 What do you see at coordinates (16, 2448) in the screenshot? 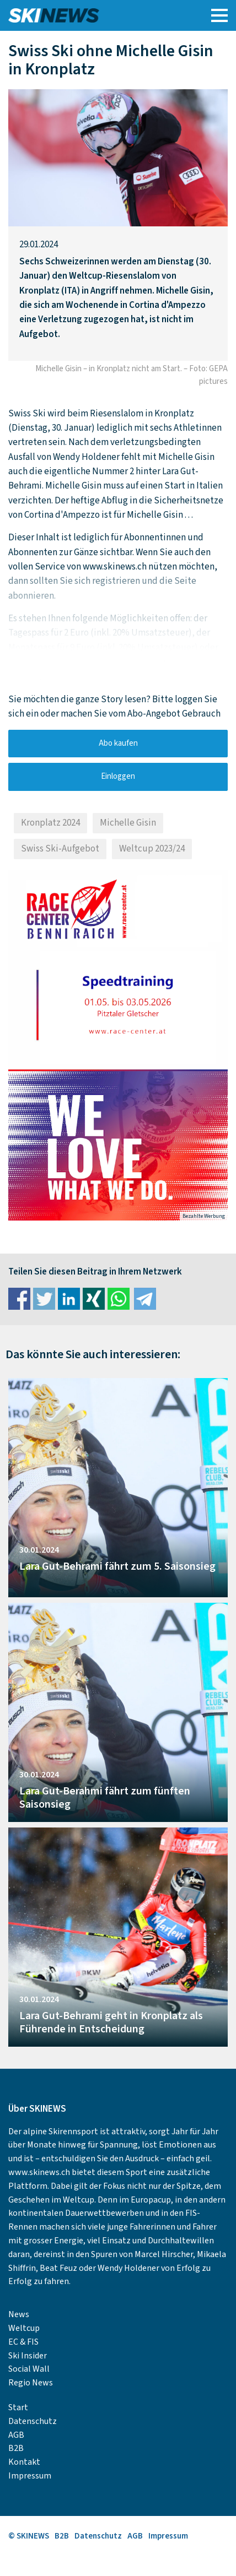
I see `B2B` at bounding box center [16, 2448].